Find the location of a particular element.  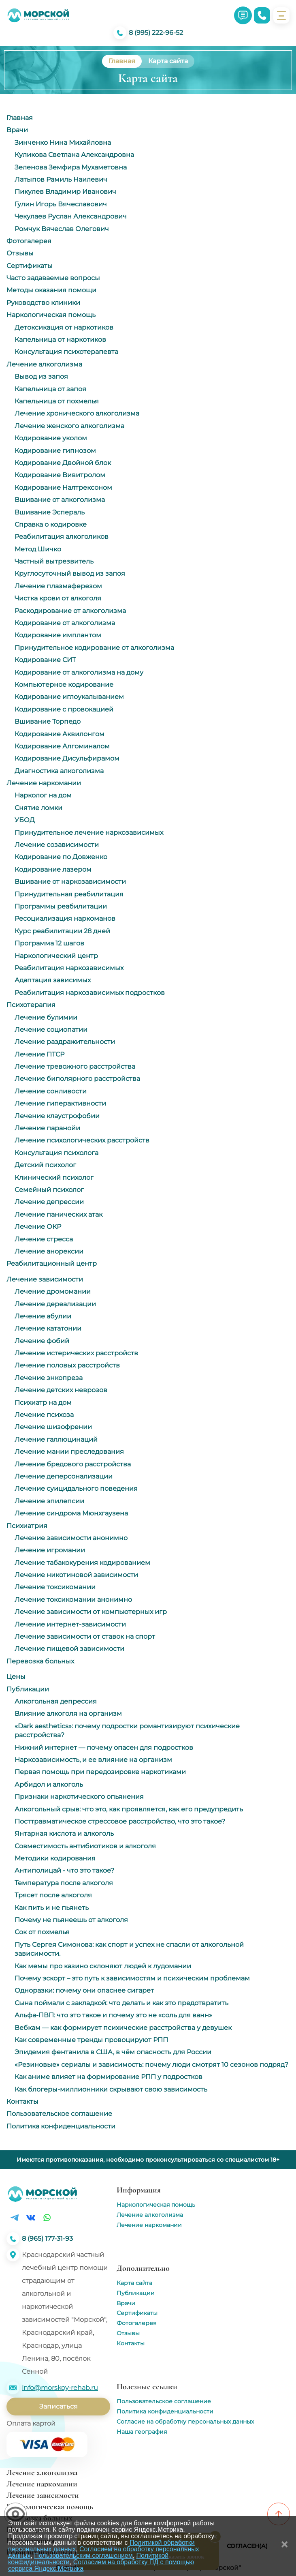

Лечение психоза is located at coordinates (44, 1415).